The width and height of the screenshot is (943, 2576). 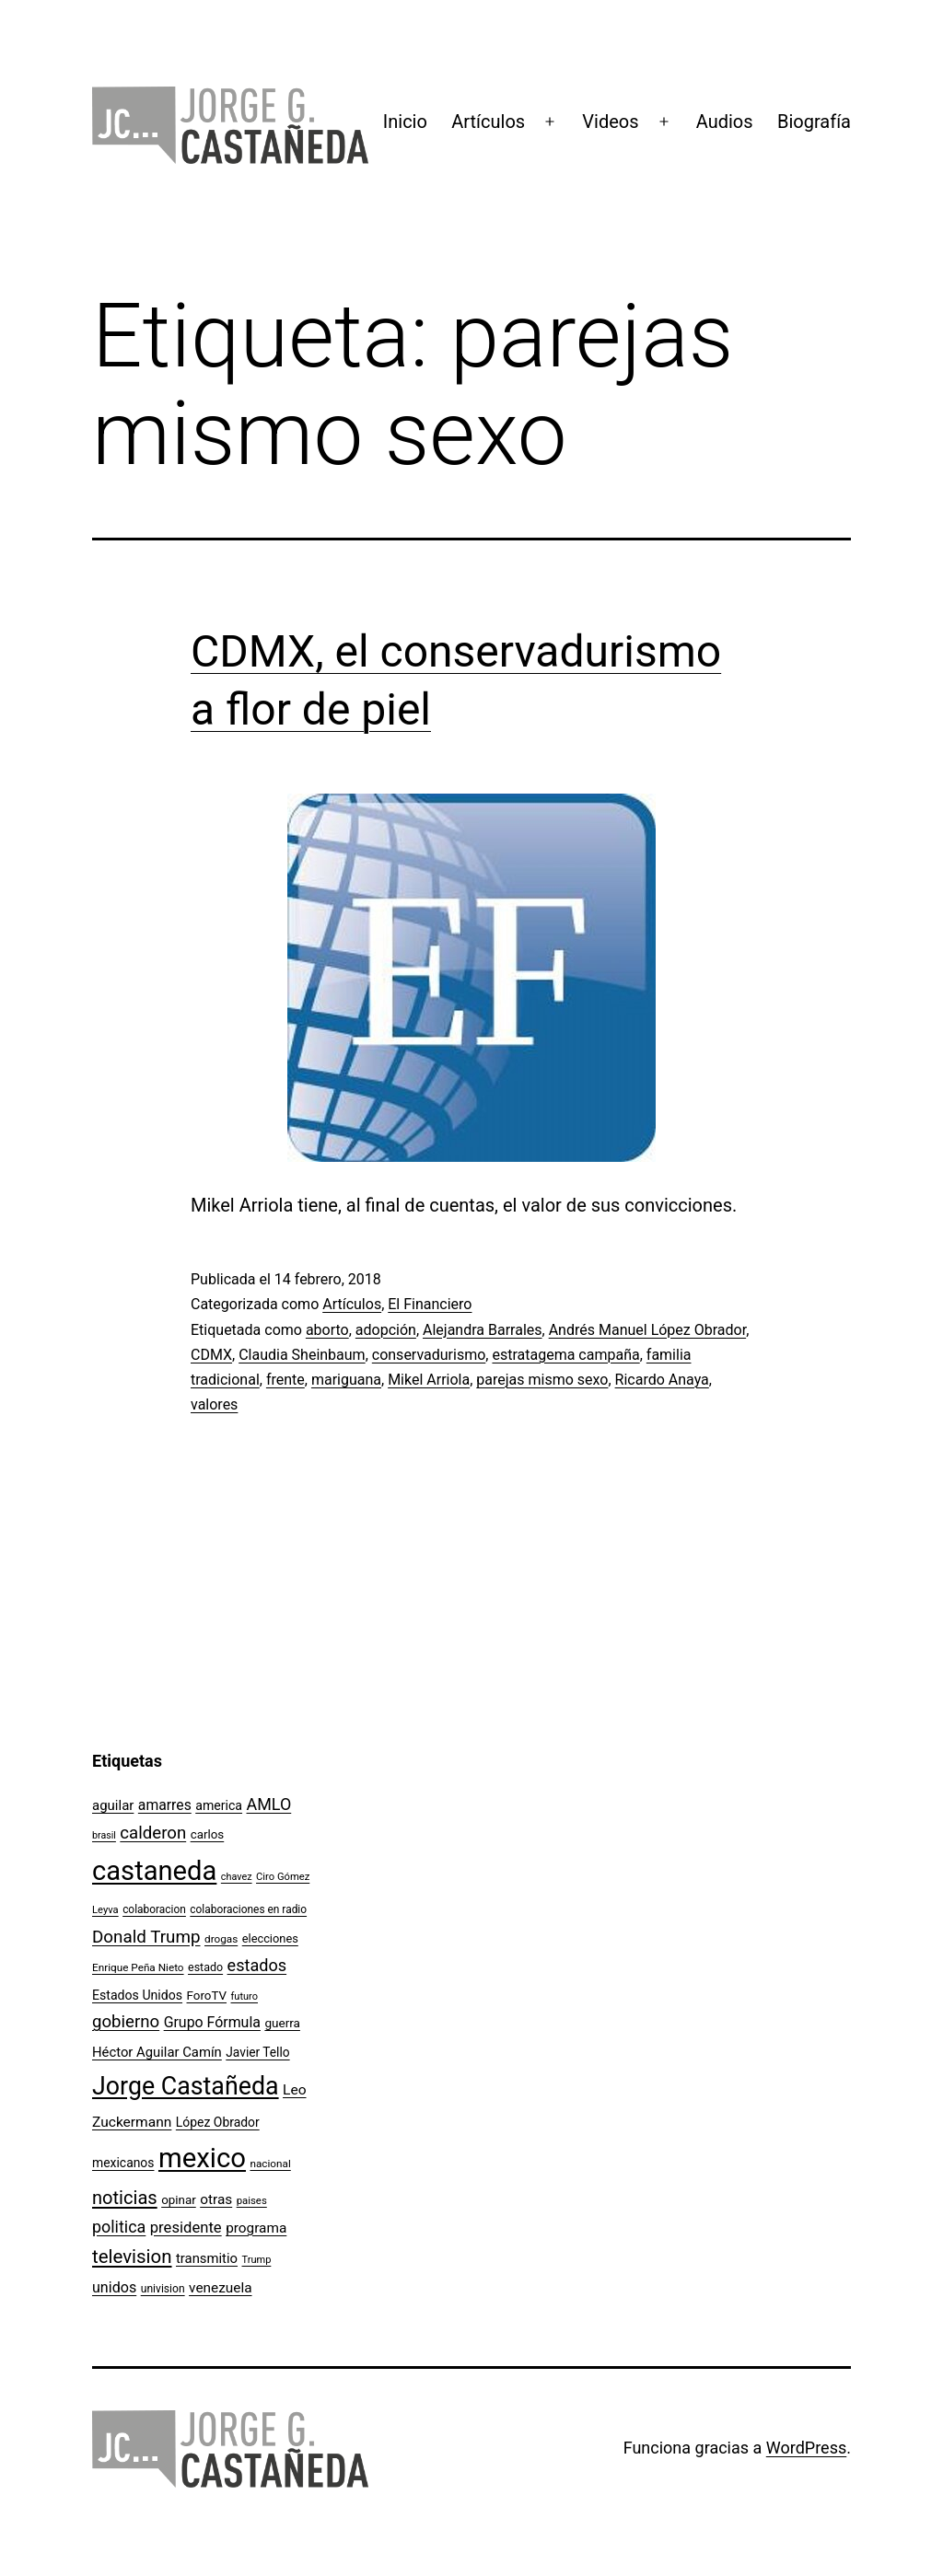 What do you see at coordinates (488, 121) in the screenshot?
I see `Artículos` at bounding box center [488, 121].